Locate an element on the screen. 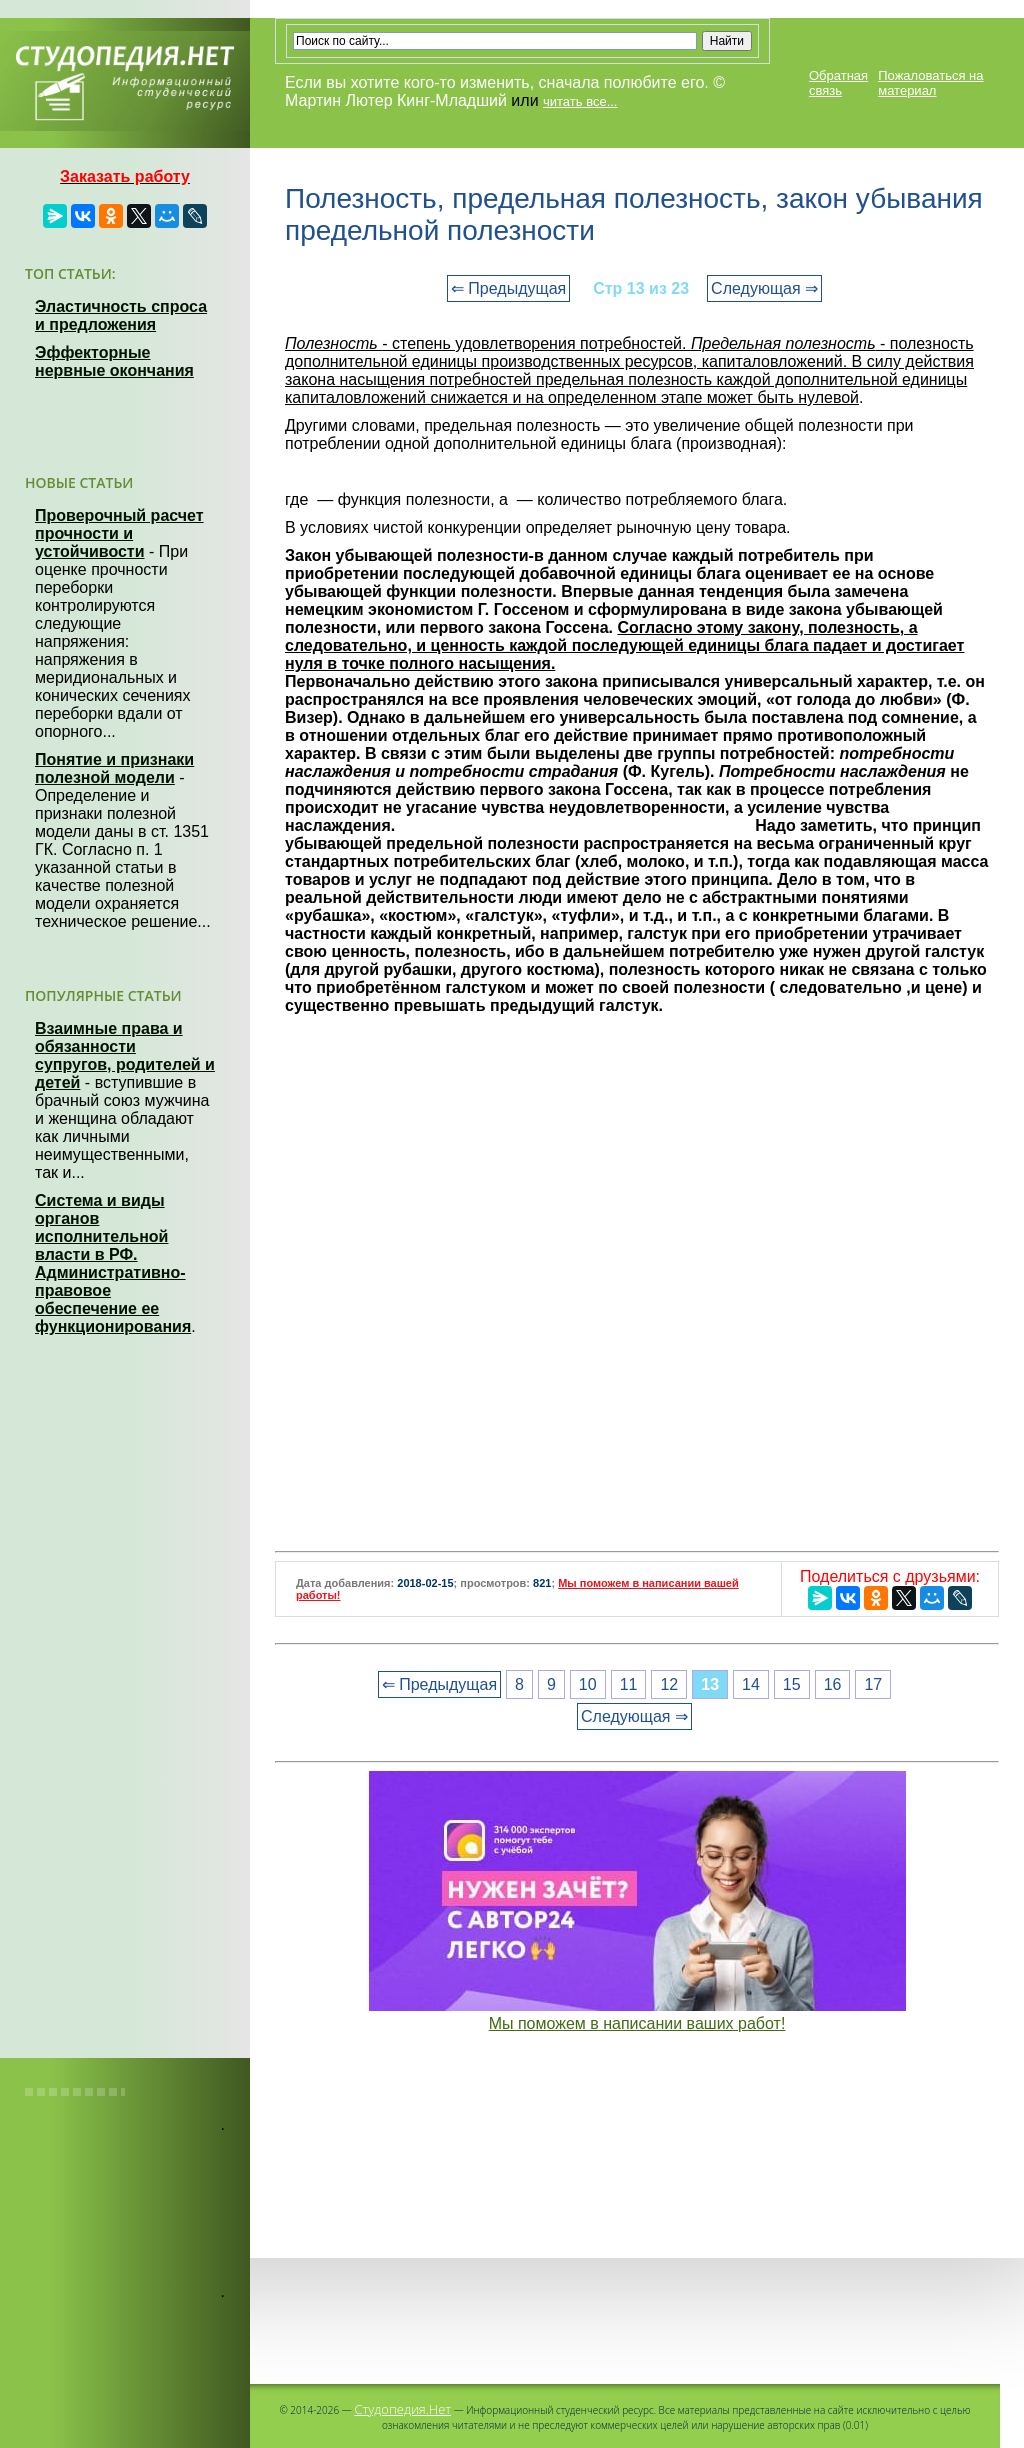  Взаимные права и обязанности супругов, родителей и детей is located at coordinates (125, 1055).